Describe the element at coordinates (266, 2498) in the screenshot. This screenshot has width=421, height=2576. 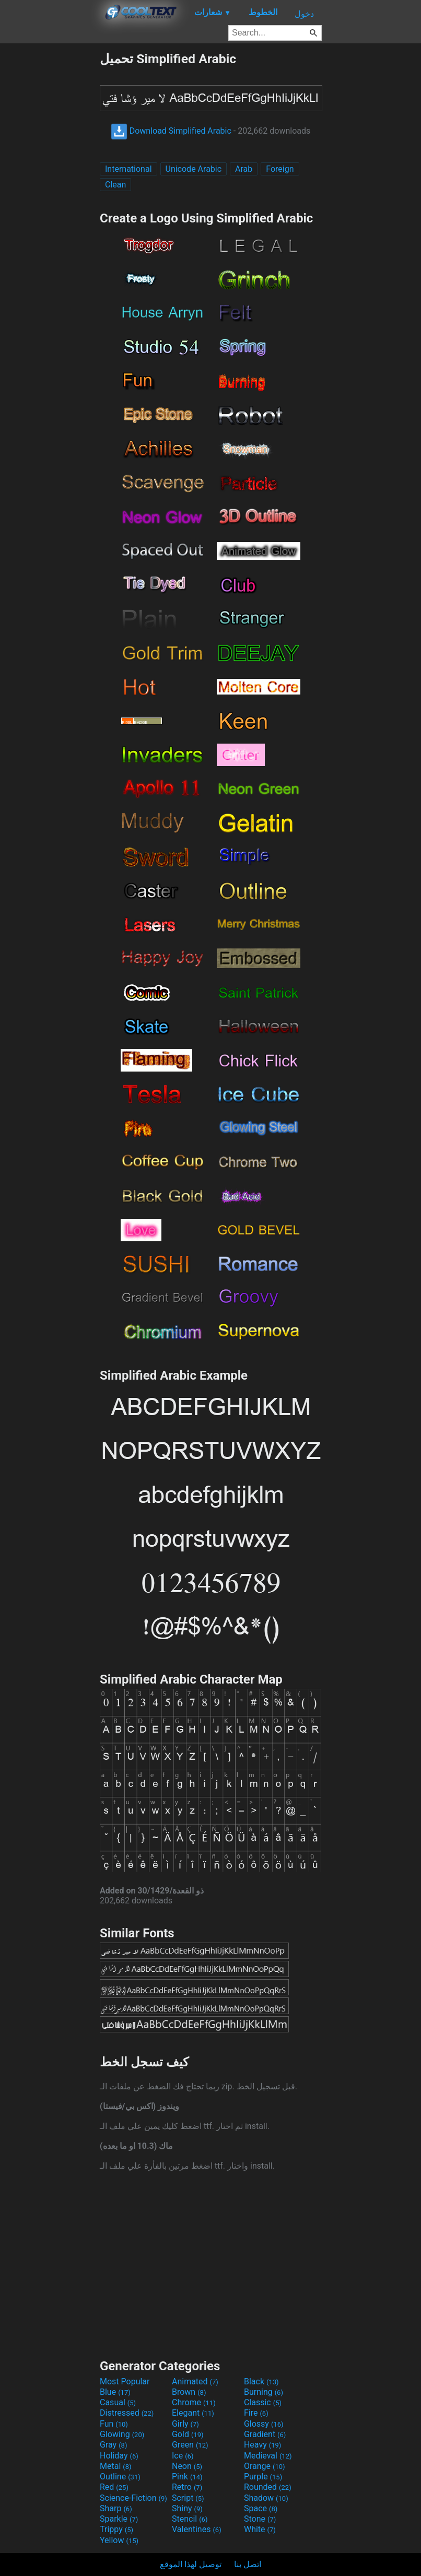
I see `Shadow` at that location.